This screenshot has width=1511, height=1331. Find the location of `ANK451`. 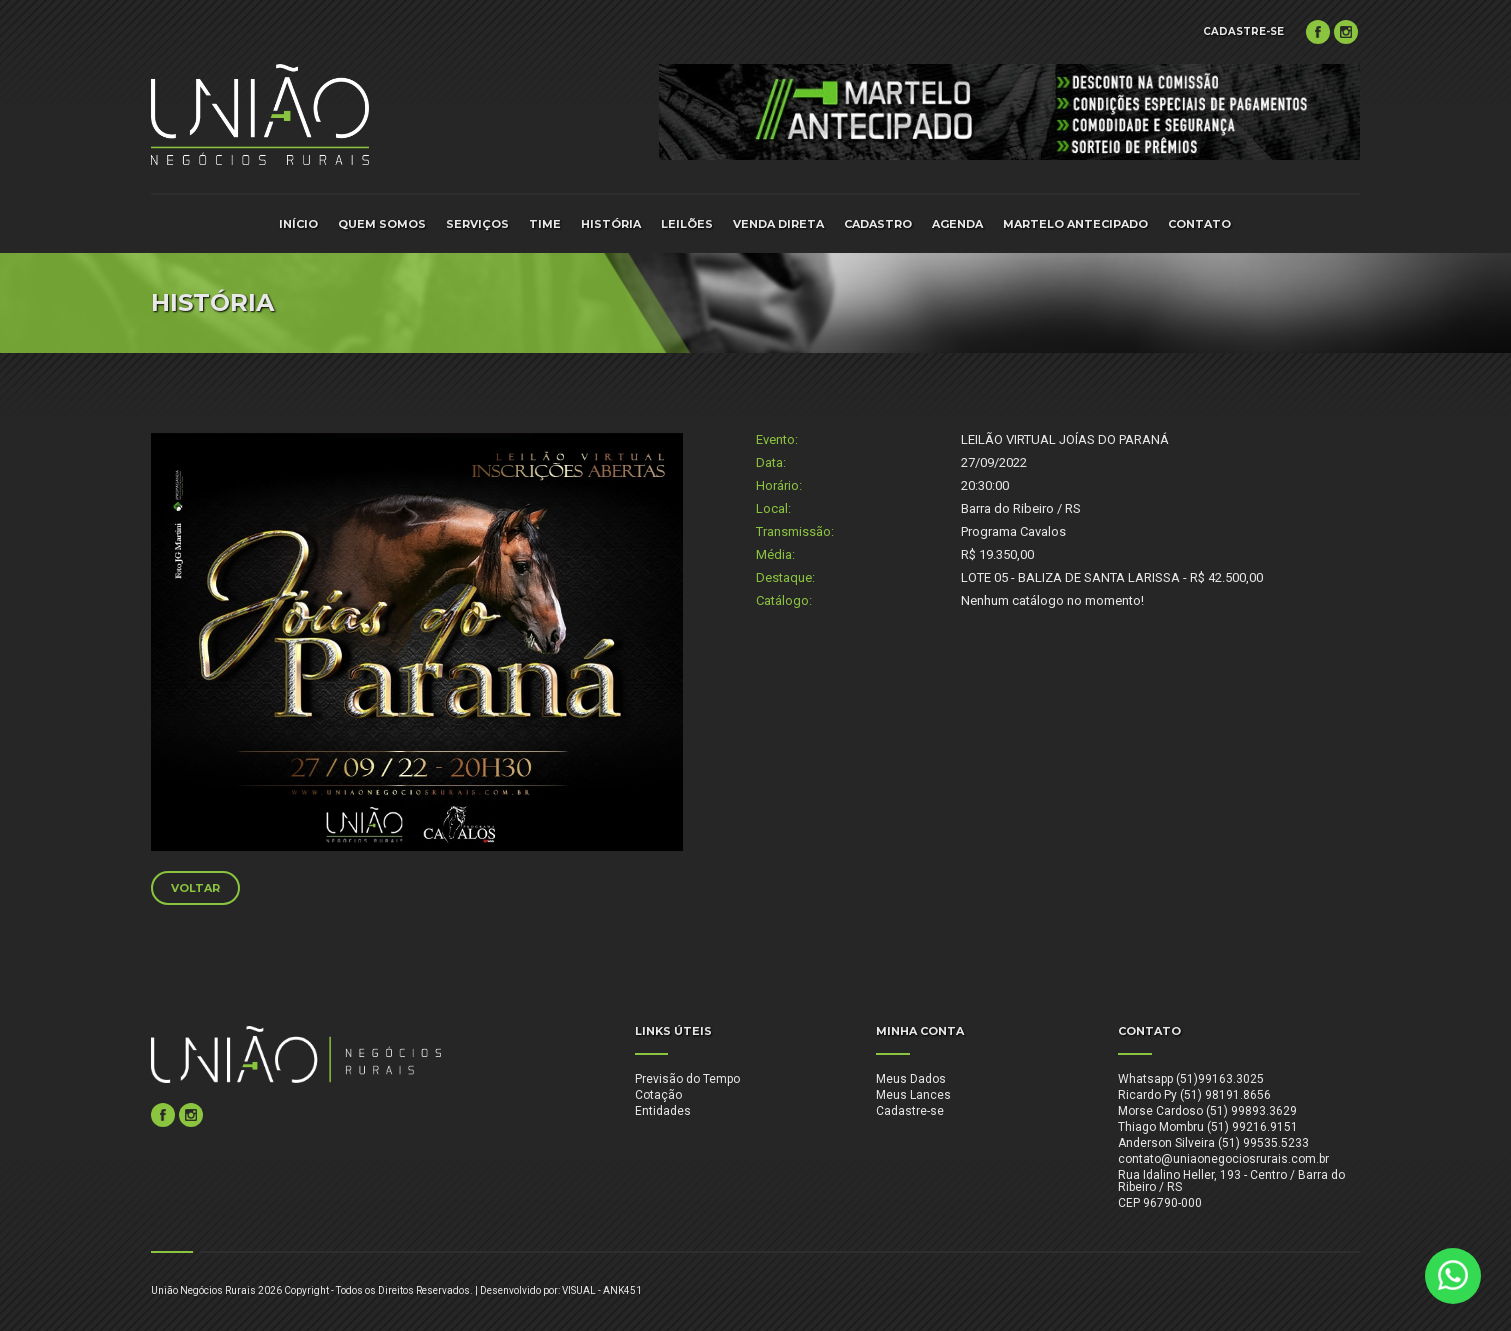

ANK451 is located at coordinates (622, 1290).